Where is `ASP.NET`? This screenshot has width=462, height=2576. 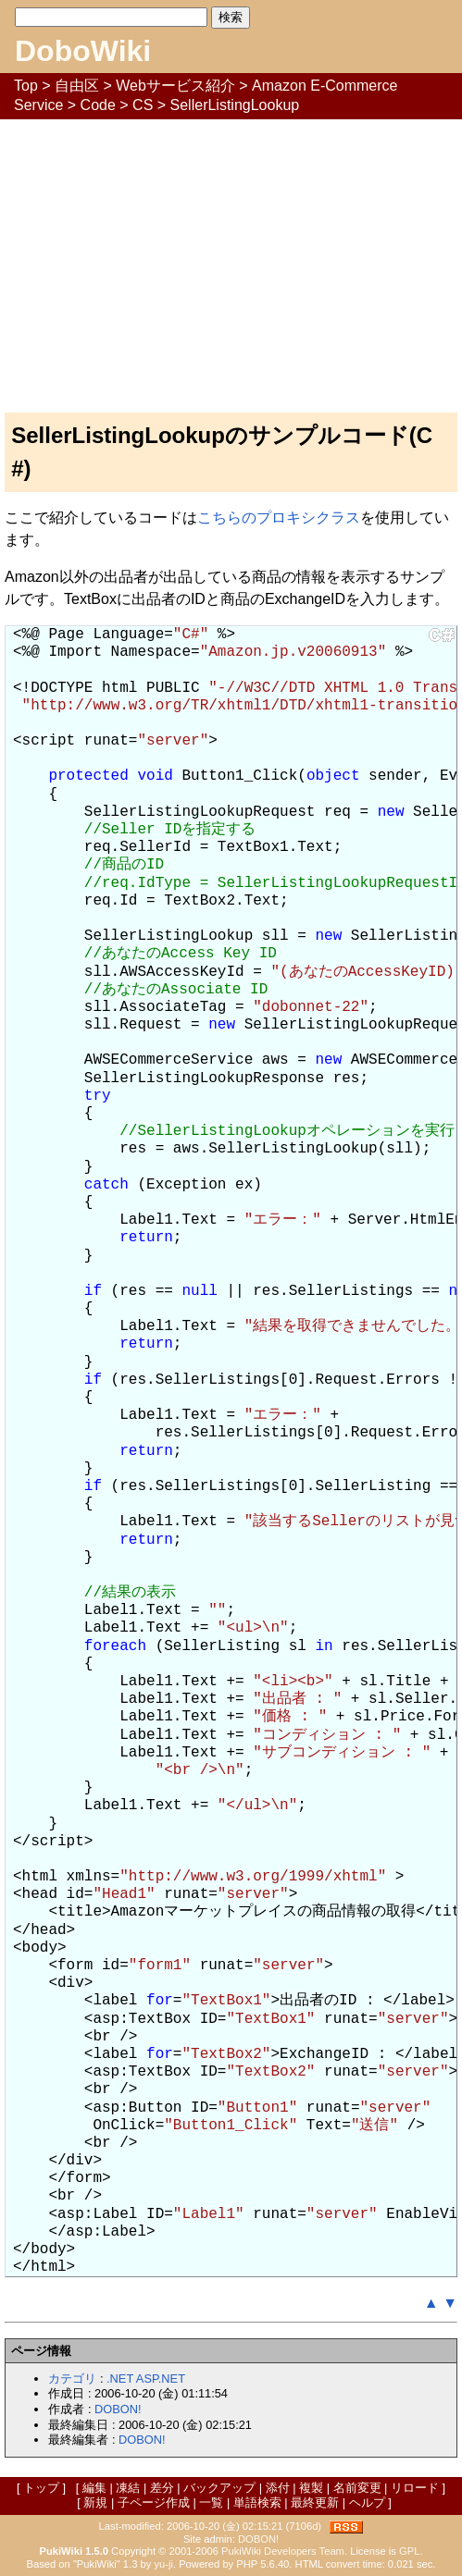
ASP.NET is located at coordinates (160, 2378).